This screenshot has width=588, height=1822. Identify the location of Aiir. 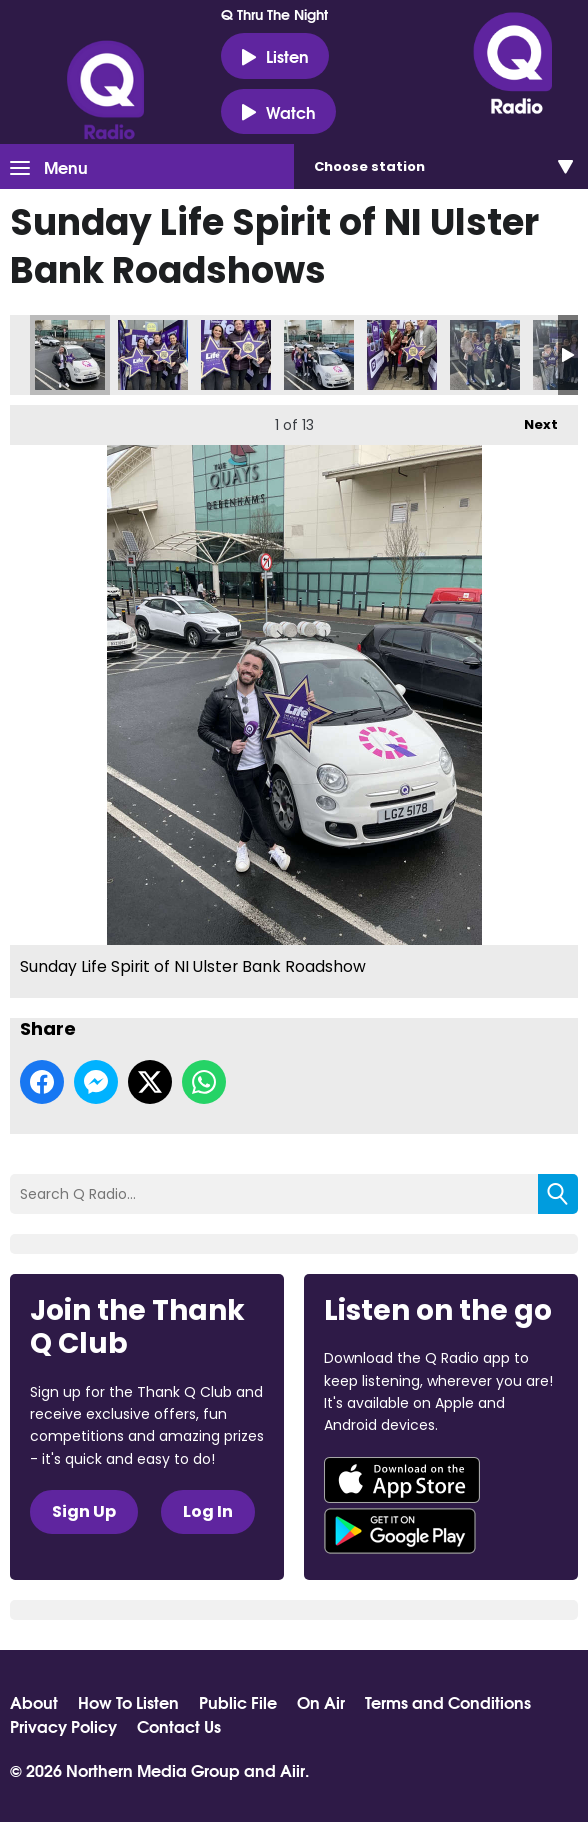
(292, 1769).